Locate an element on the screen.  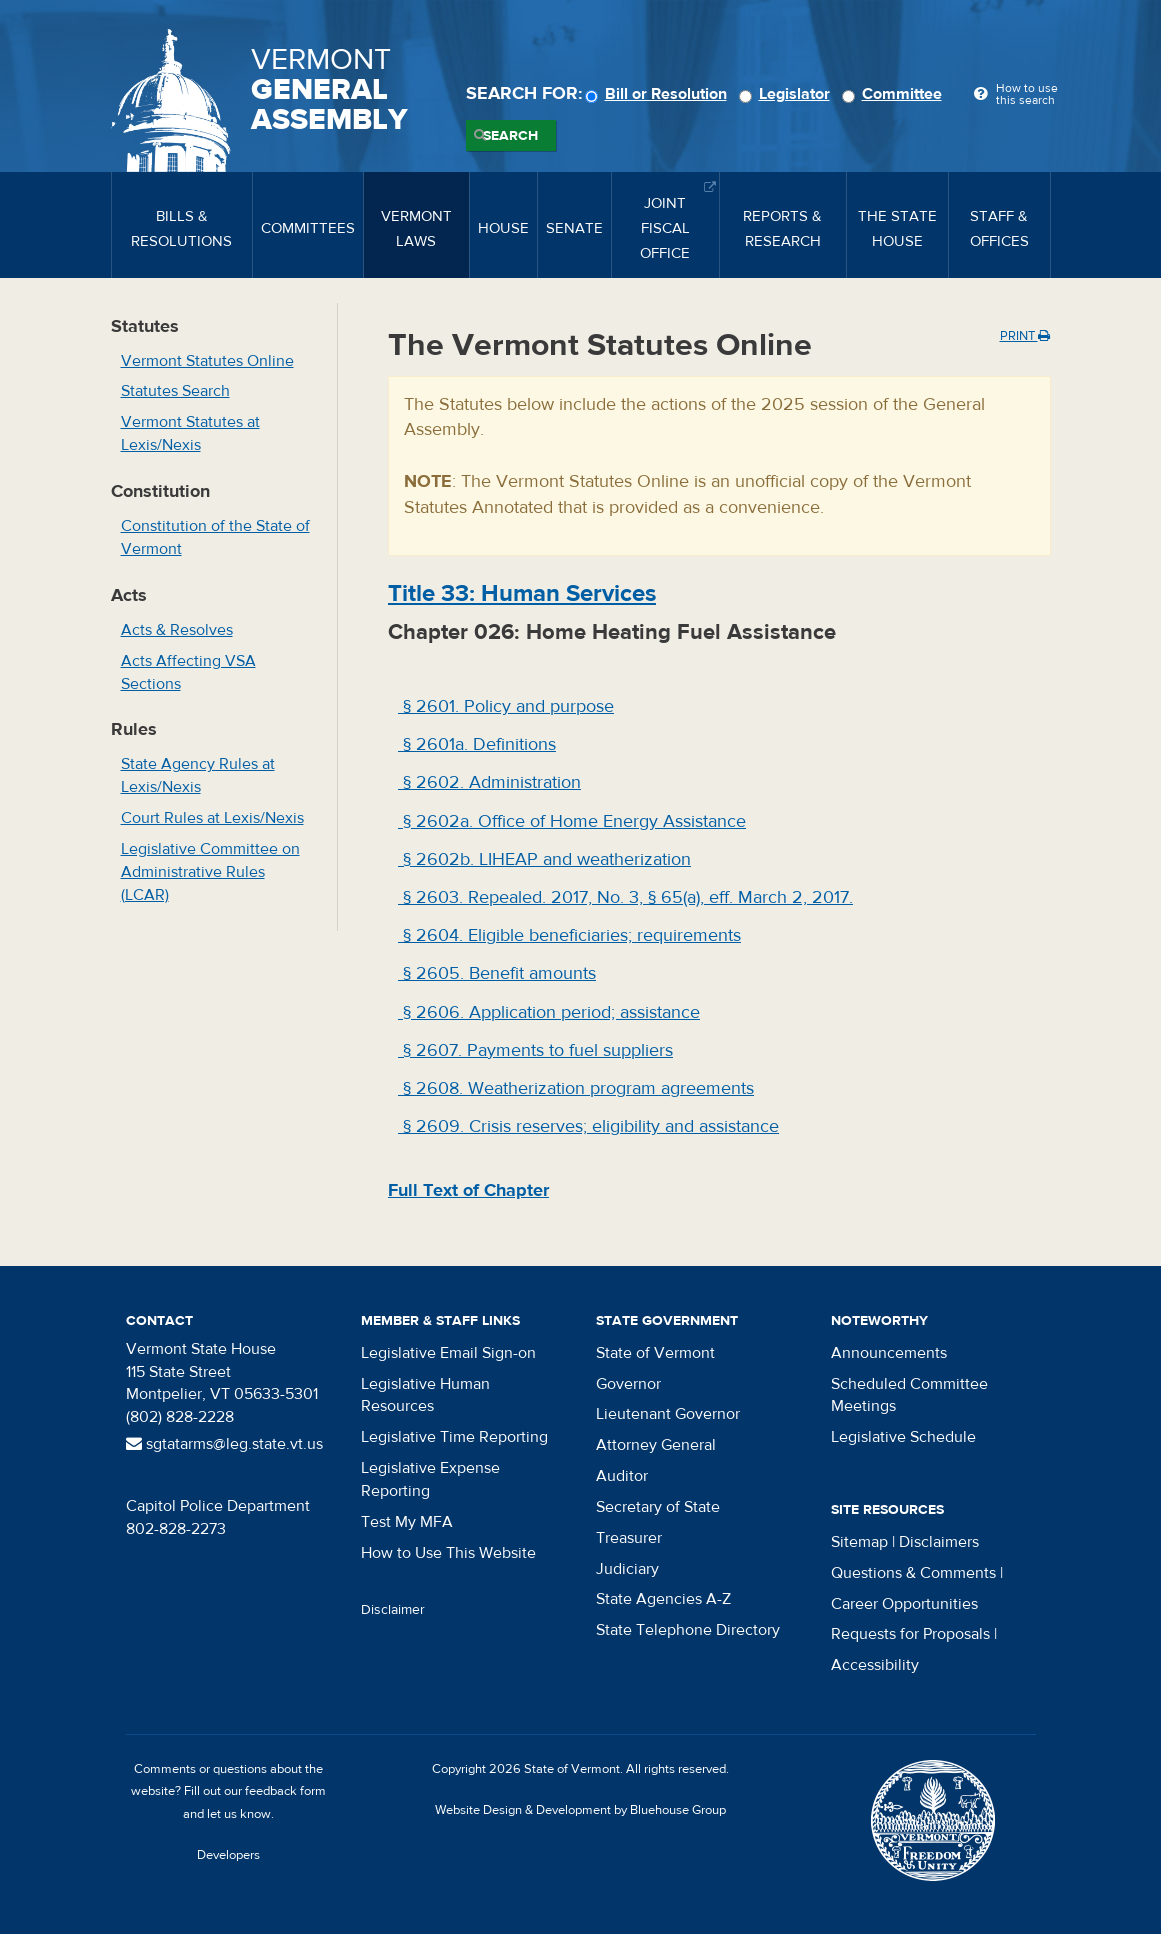
§ 2602. Administration is located at coordinates (489, 782).